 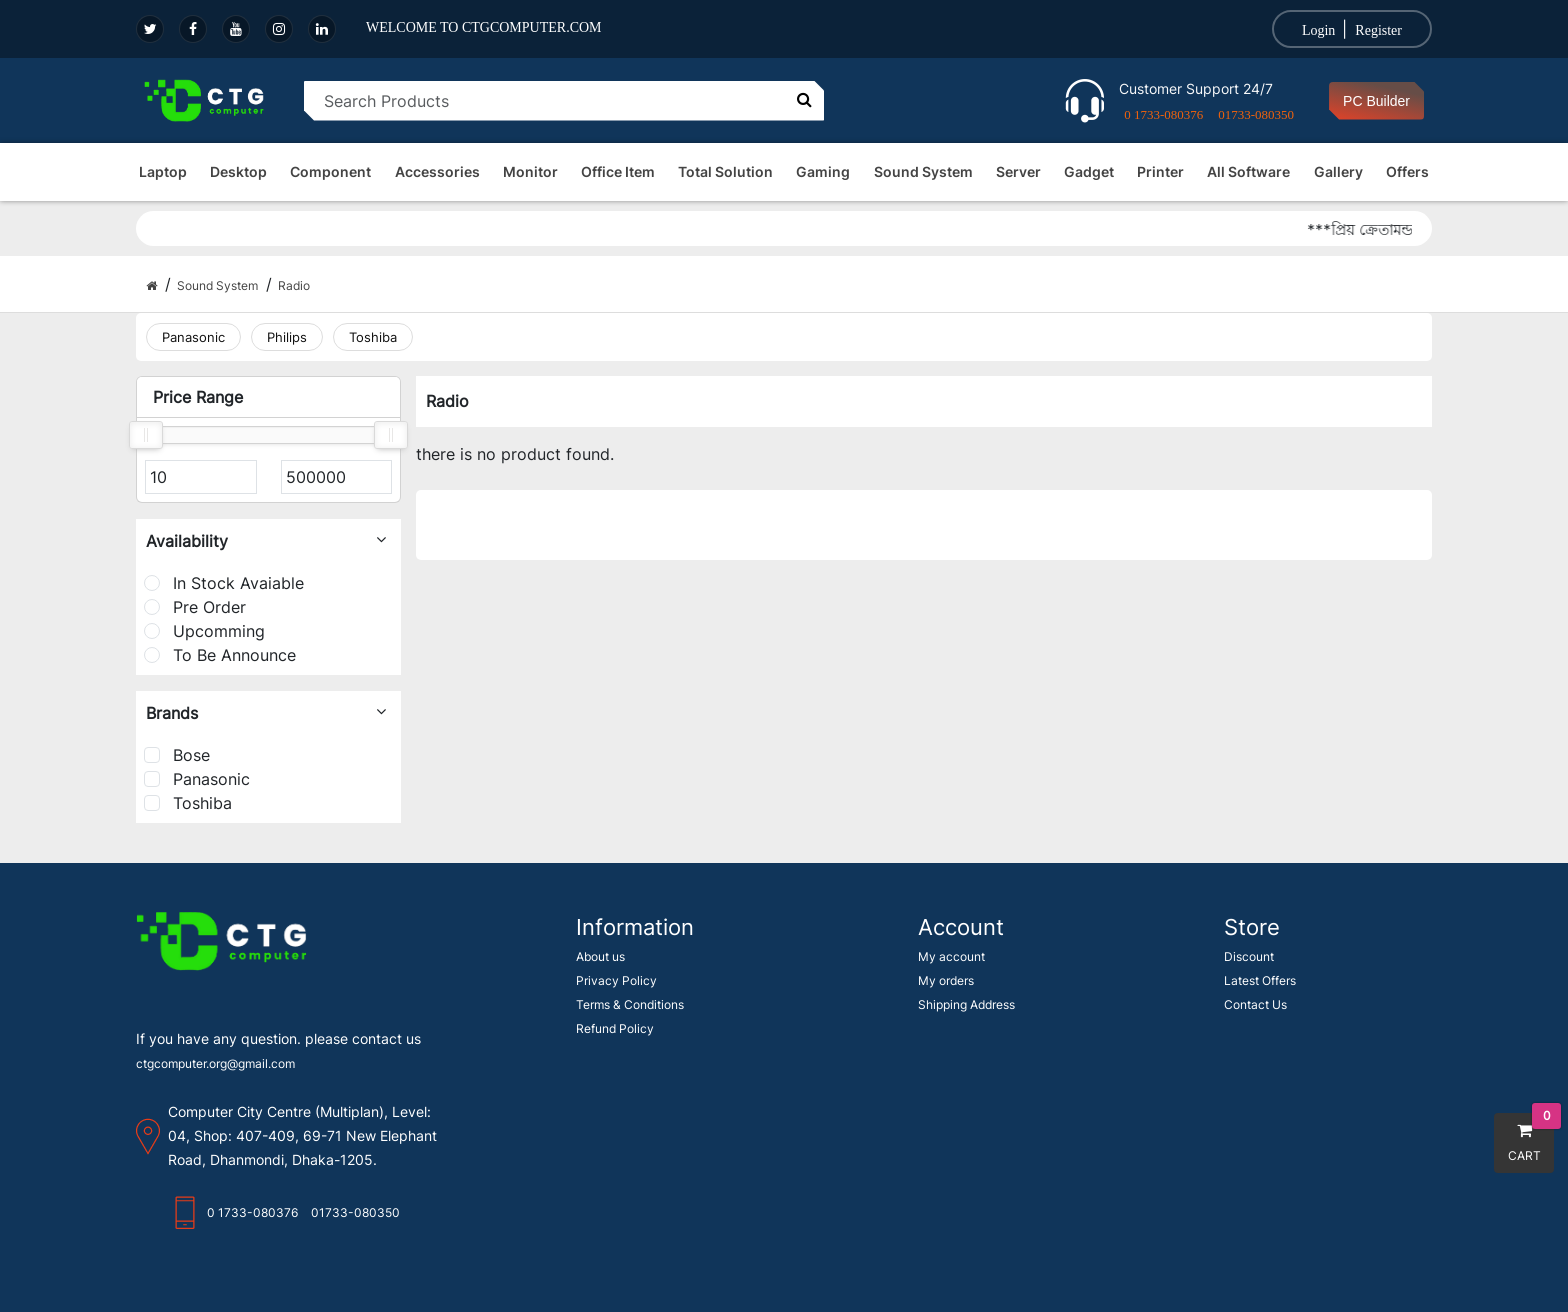 What do you see at coordinates (615, 1028) in the screenshot?
I see `Refund Policy` at bounding box center [615, 1028].